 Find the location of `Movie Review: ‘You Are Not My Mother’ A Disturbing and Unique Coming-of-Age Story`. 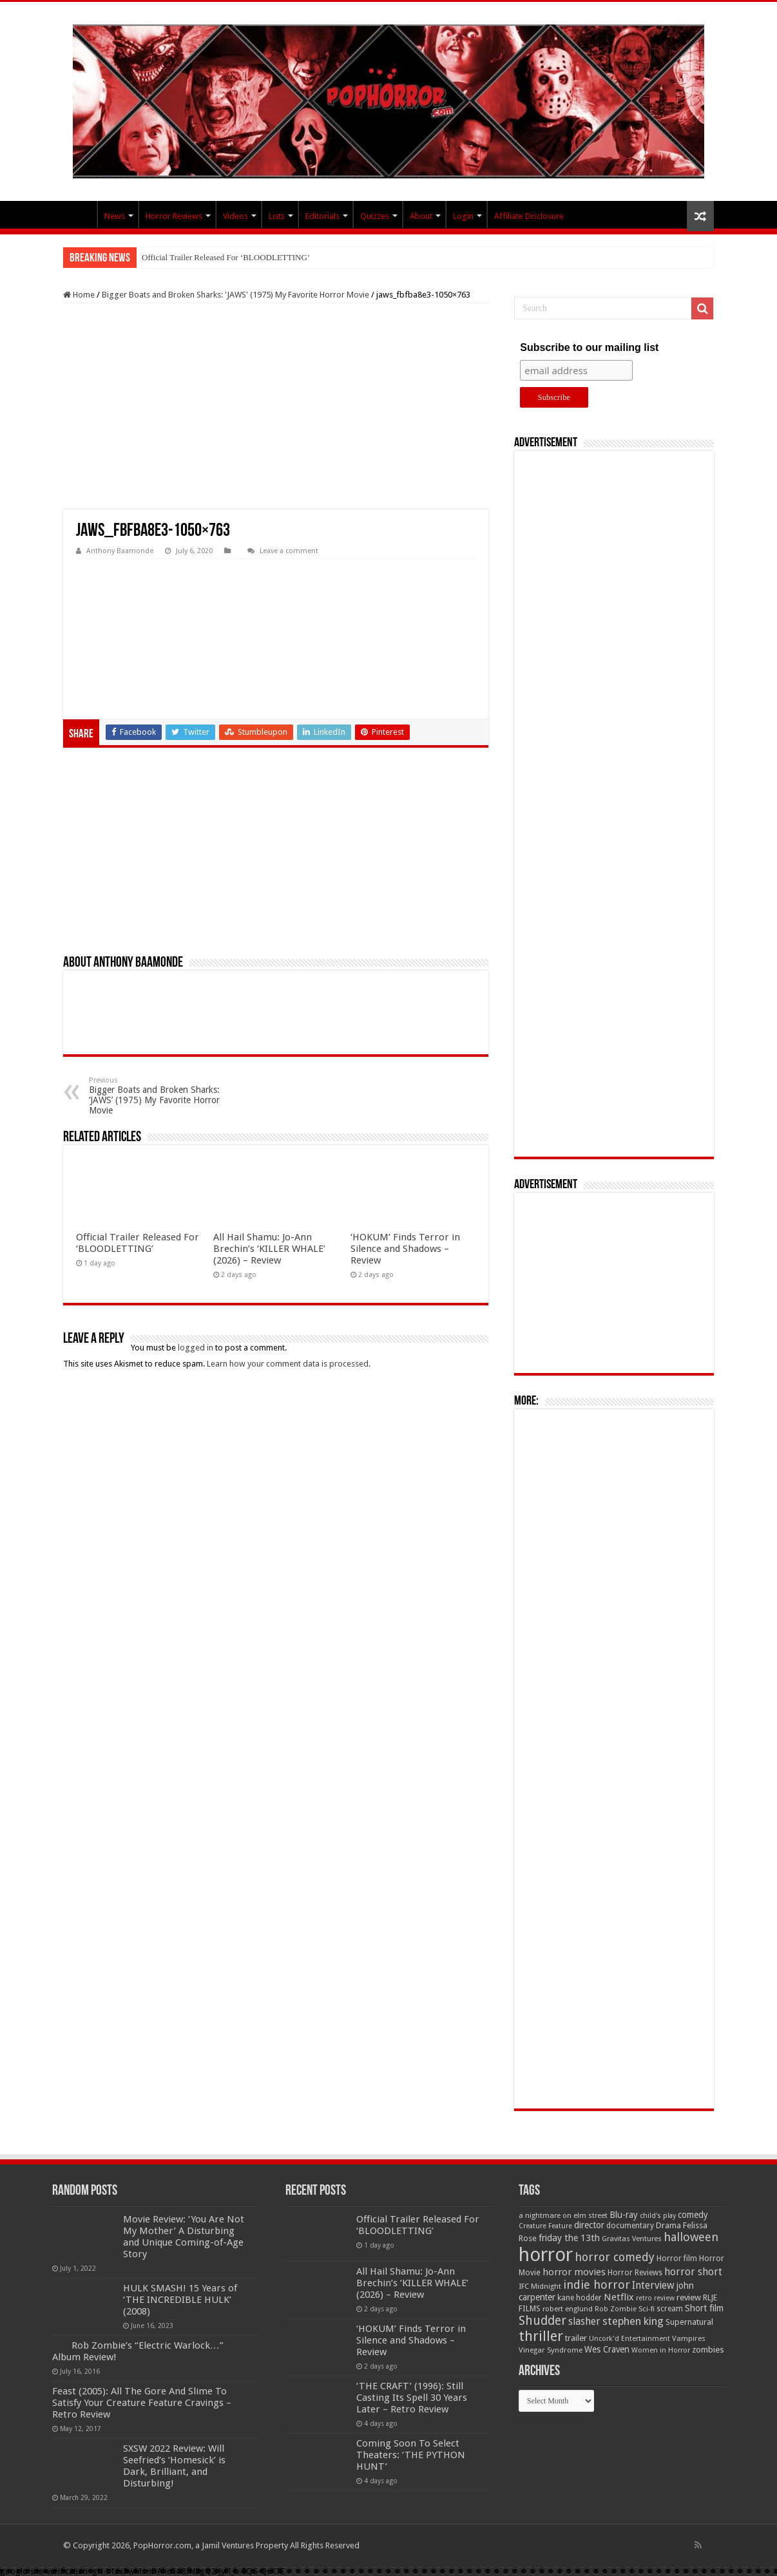

Movie Review: ‘You Are Not My Mother’ A Disturbing and Unique Coming-of-Age Story is located at coordinates (183, 2236).